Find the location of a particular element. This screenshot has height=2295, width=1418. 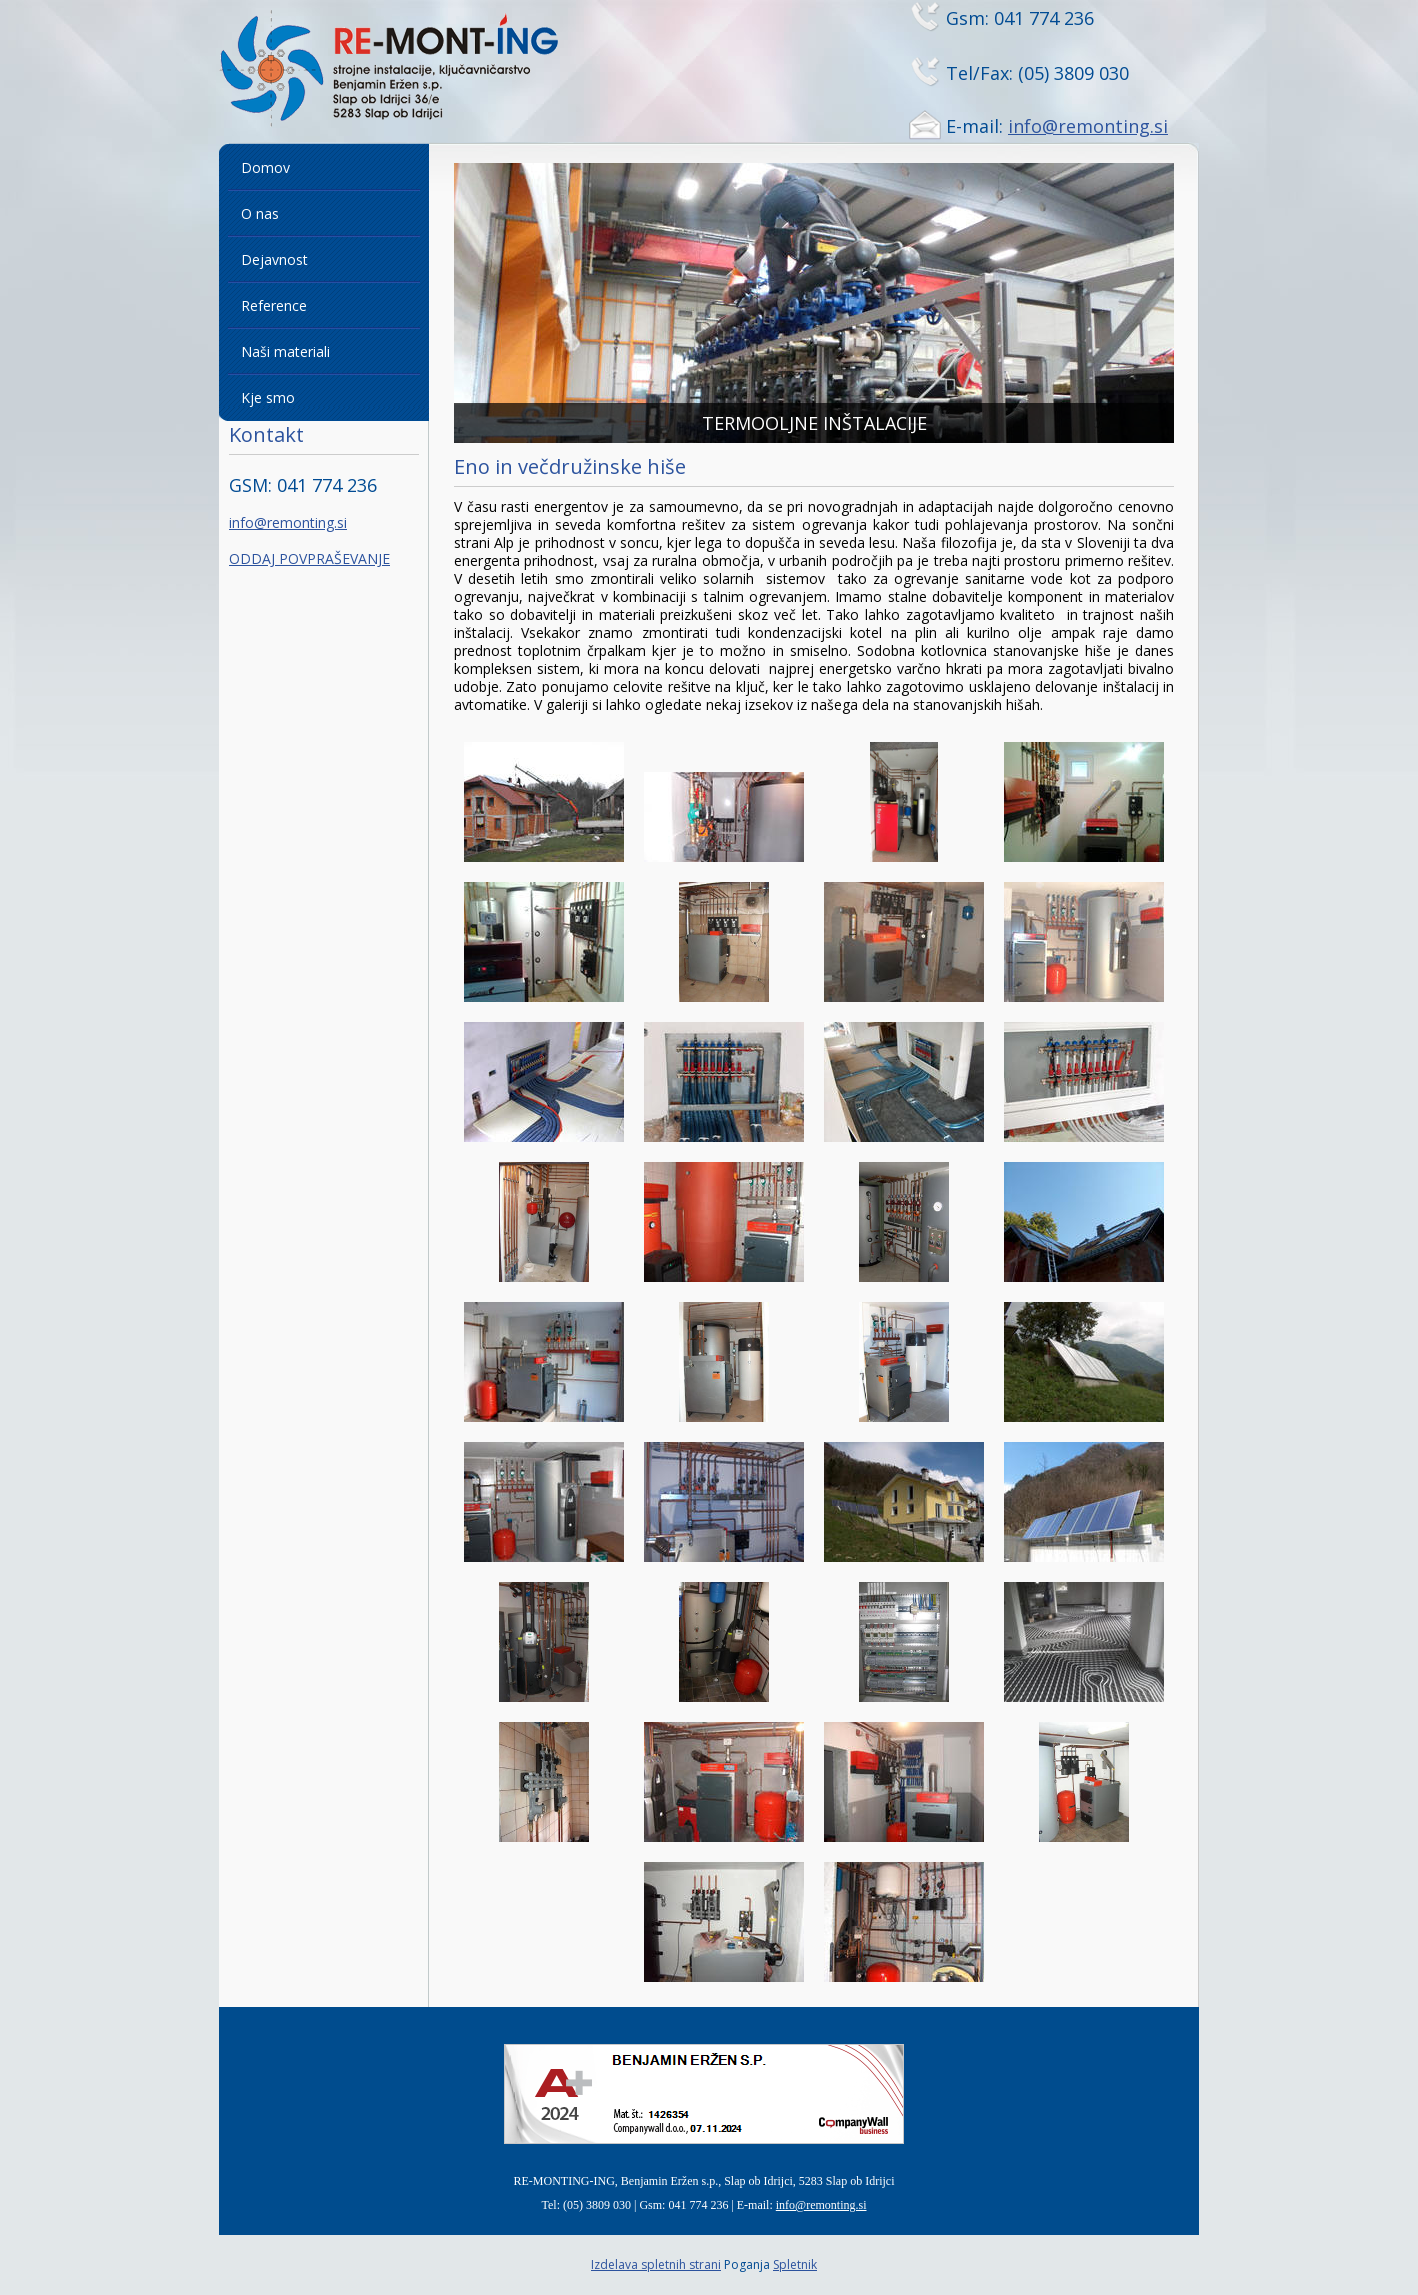

[button] is located at coordinates (814, 303).